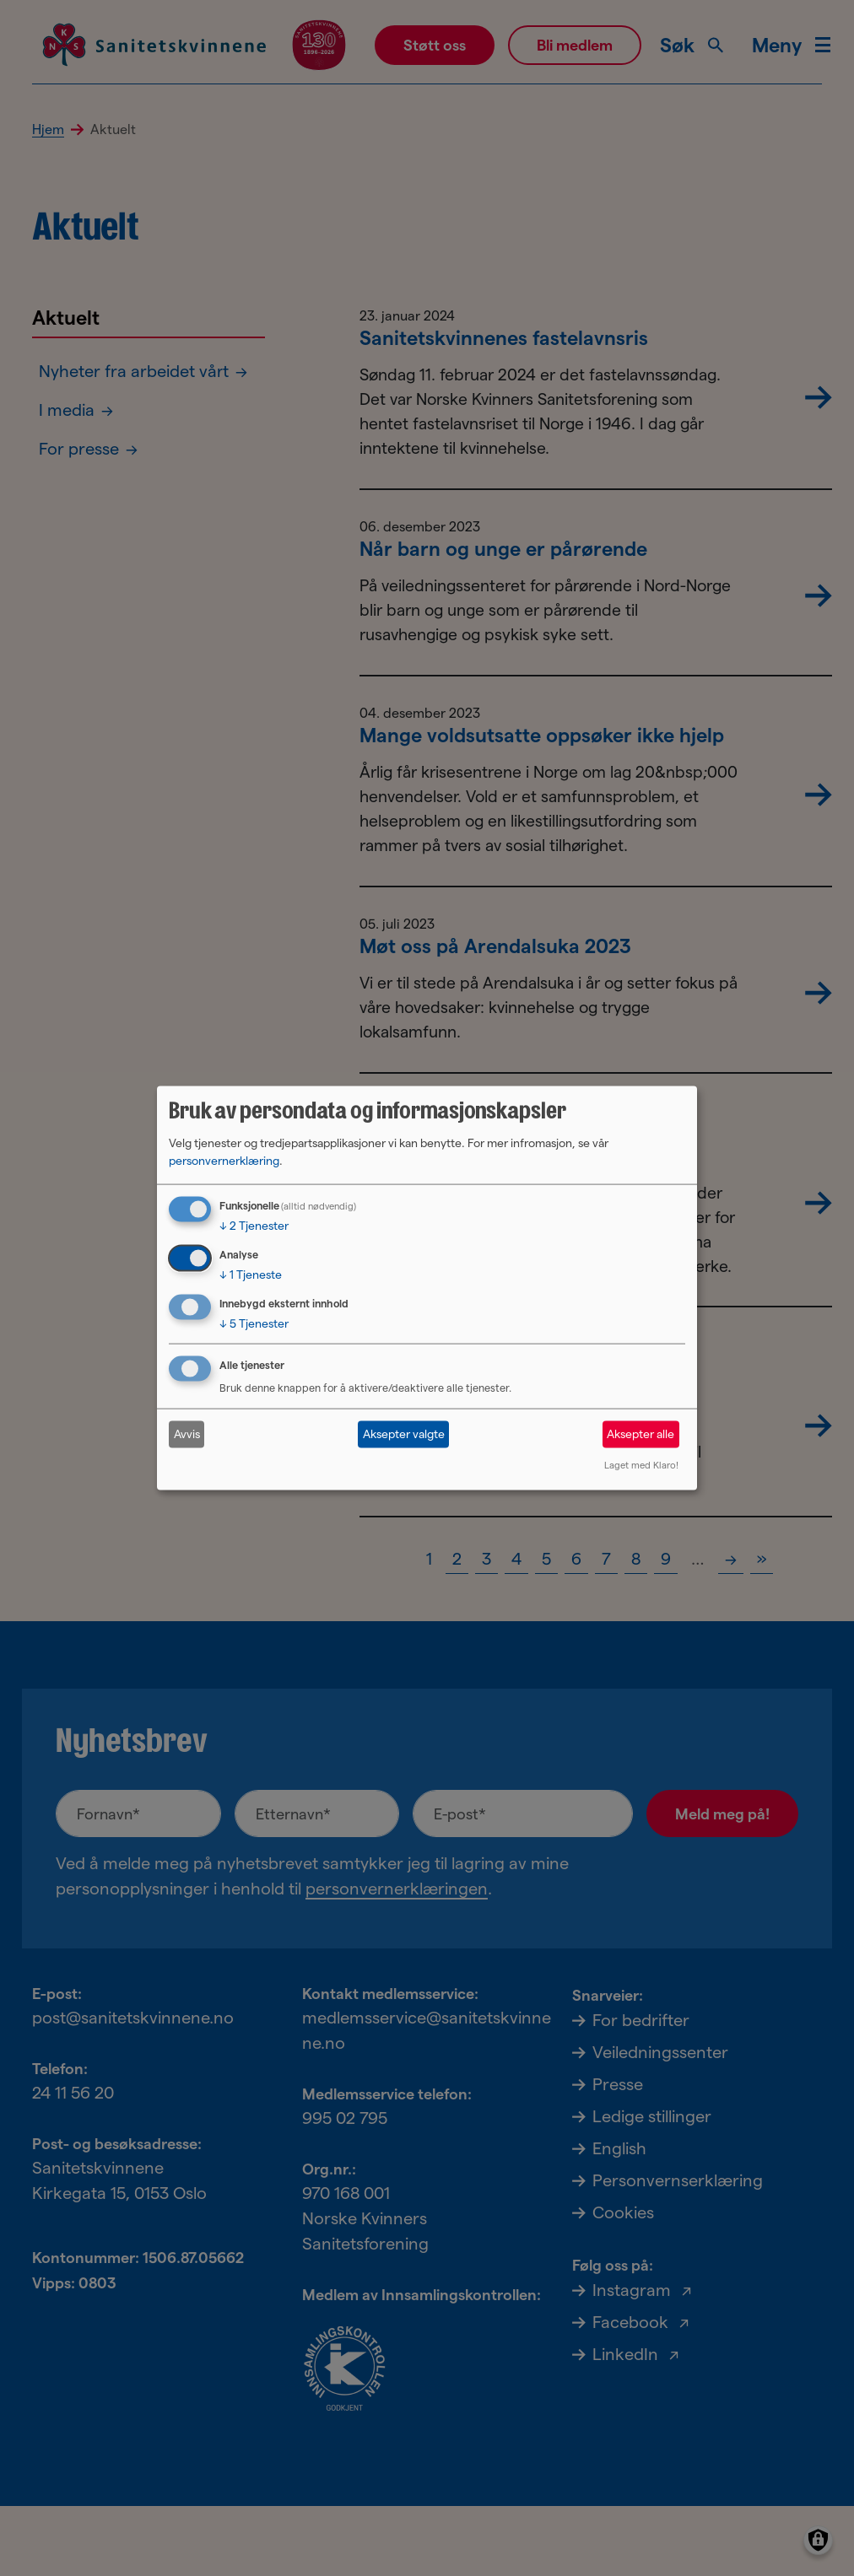 This screenshot has width=854, height=2576. I want to click on 1 Tjeneste, so click(250, 1274).